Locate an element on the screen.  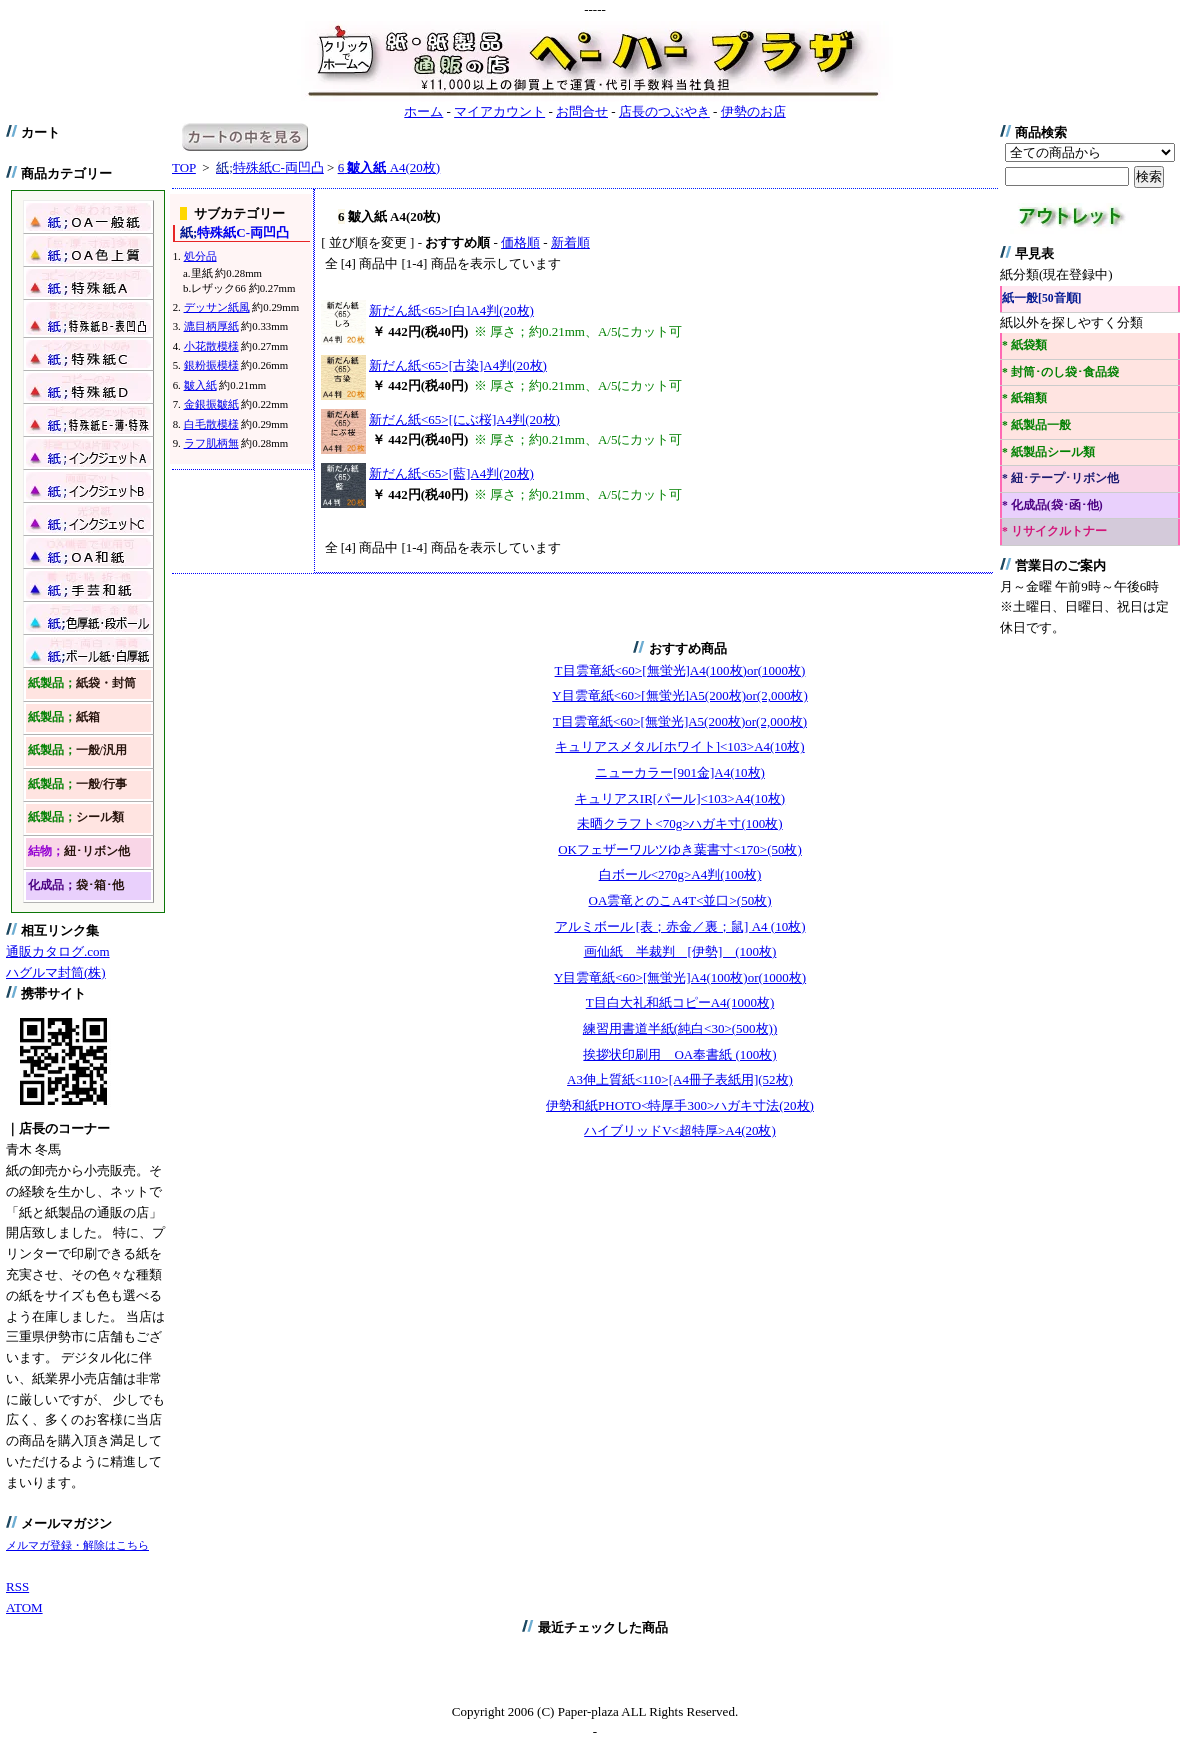
T目雲竜紙<60>[無蛍光]A4(100枚)or(1000枚) is located at coordinates (680, 670).